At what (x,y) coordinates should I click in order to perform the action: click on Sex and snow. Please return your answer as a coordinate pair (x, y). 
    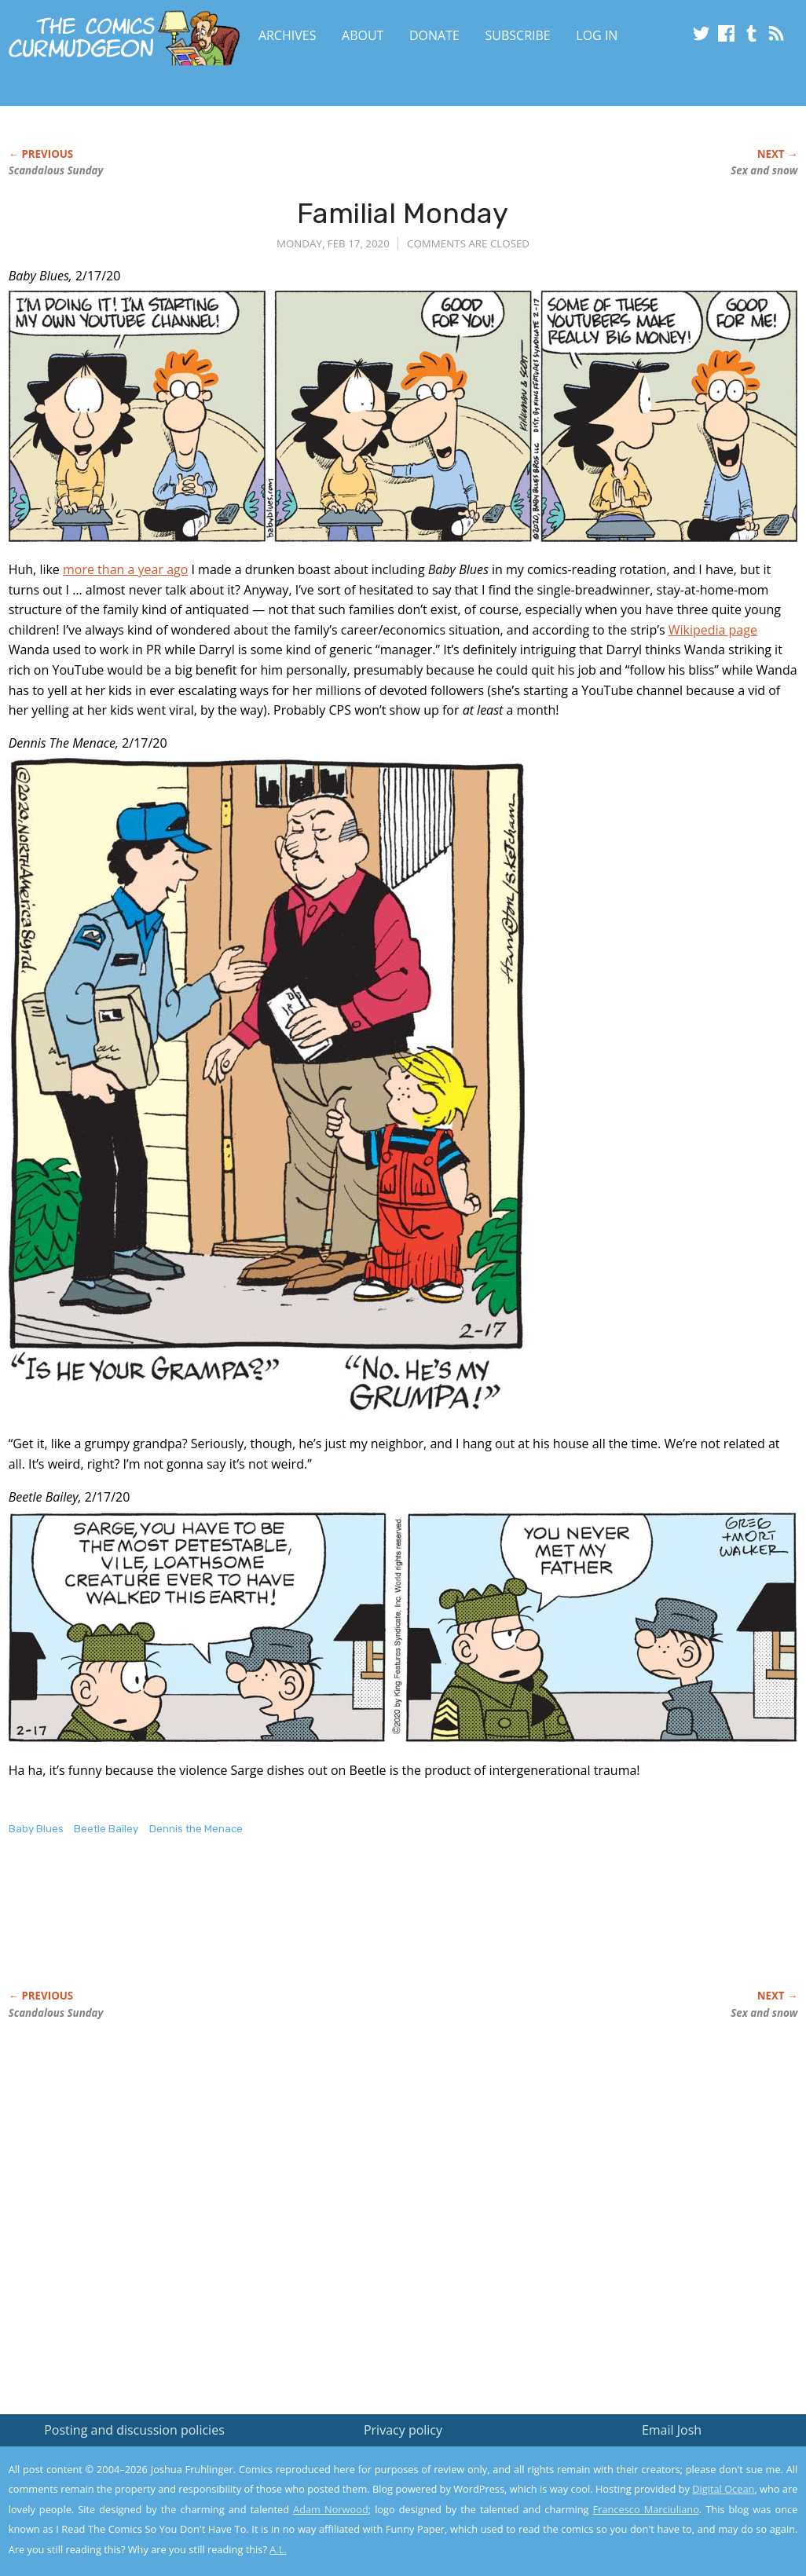
    Looking at the image, I should click on (764, 170).